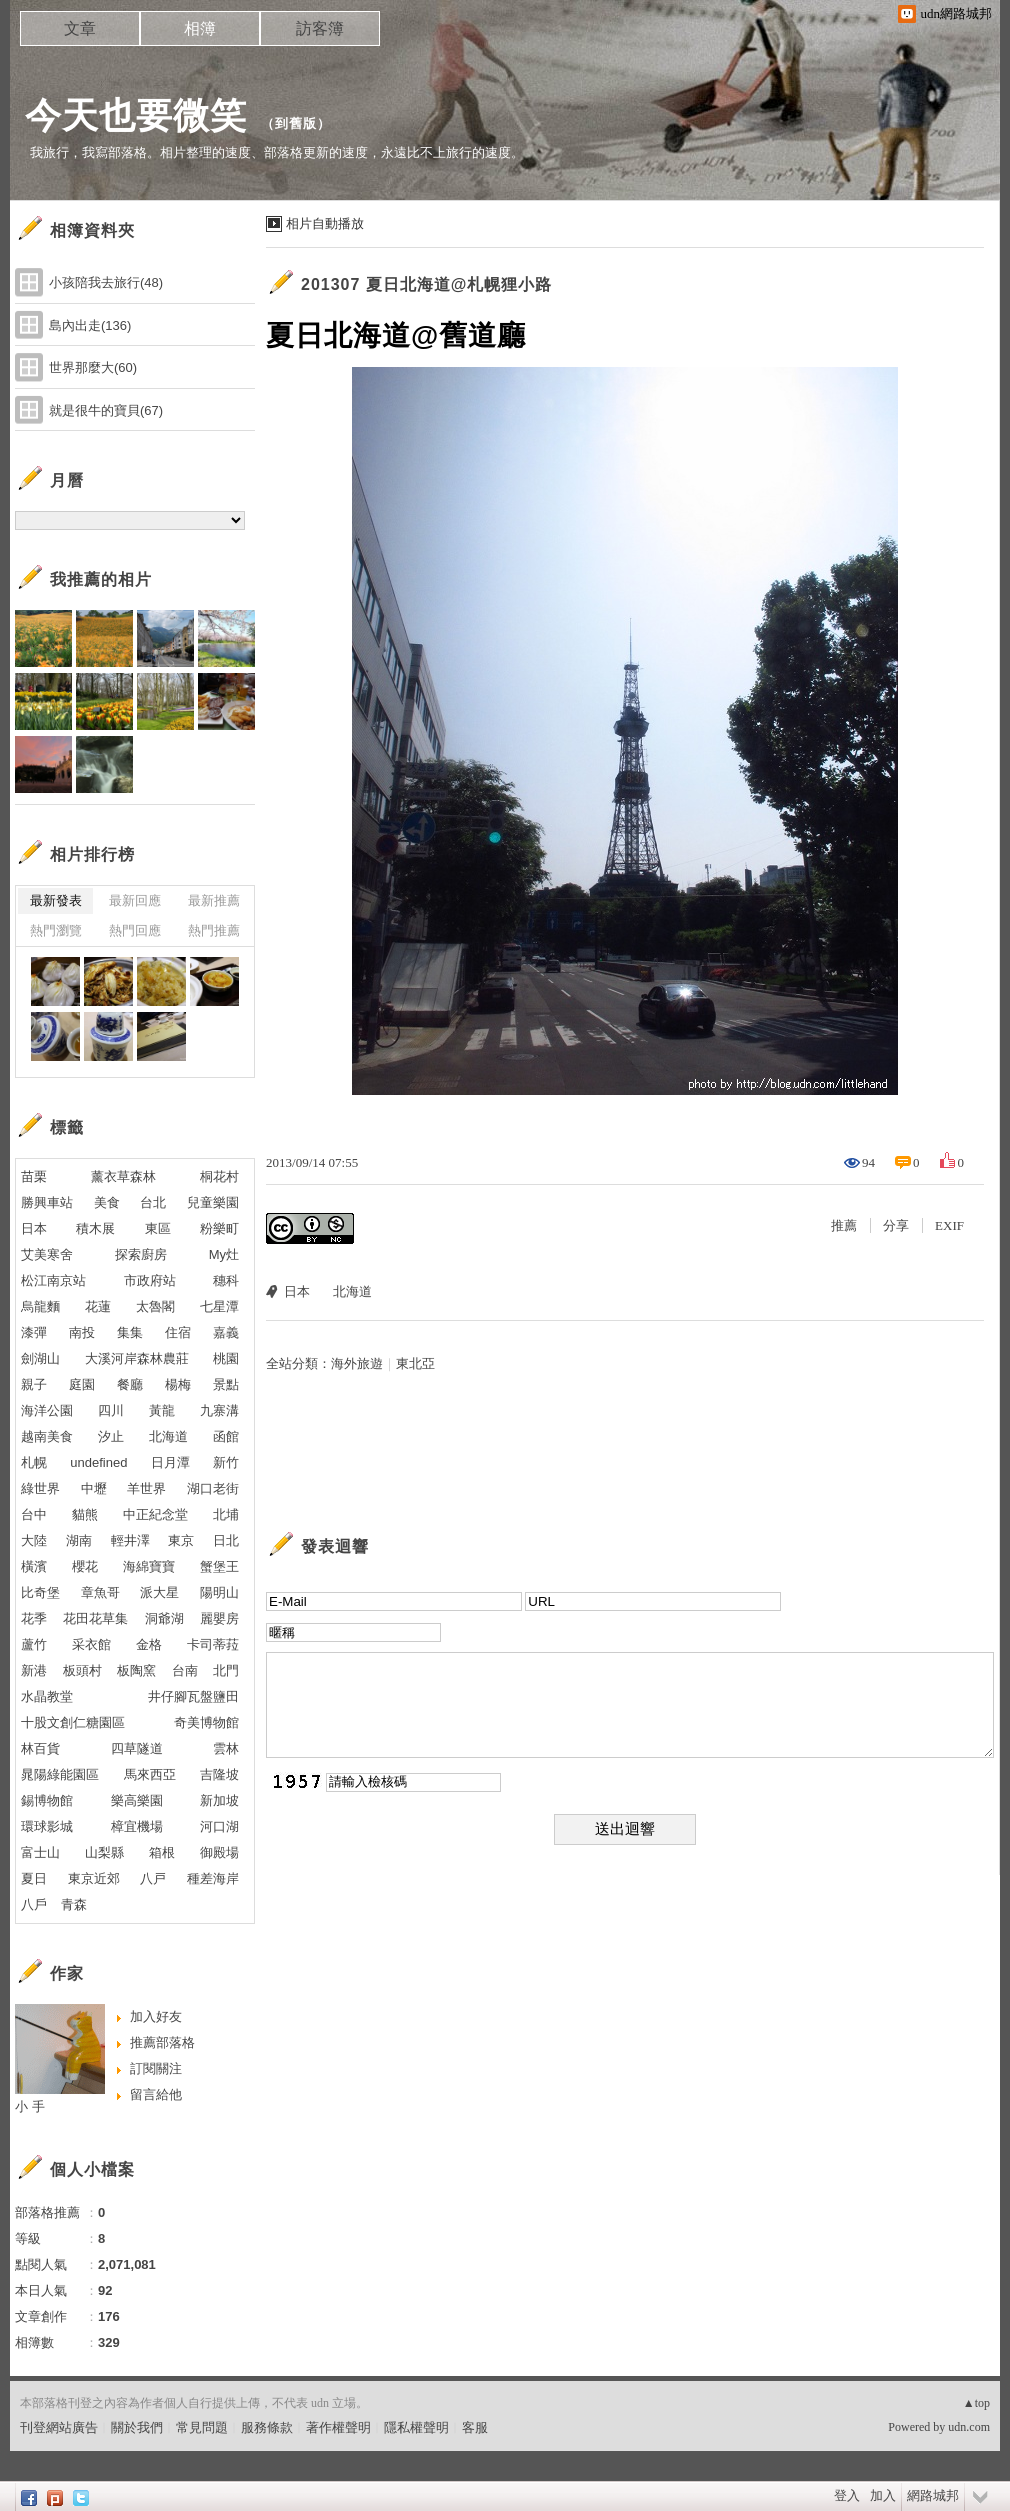 The image size is (1010, 2511). Describe the element at coordinates (224, 1254) in the screenshot. I see `My灶` at that location.